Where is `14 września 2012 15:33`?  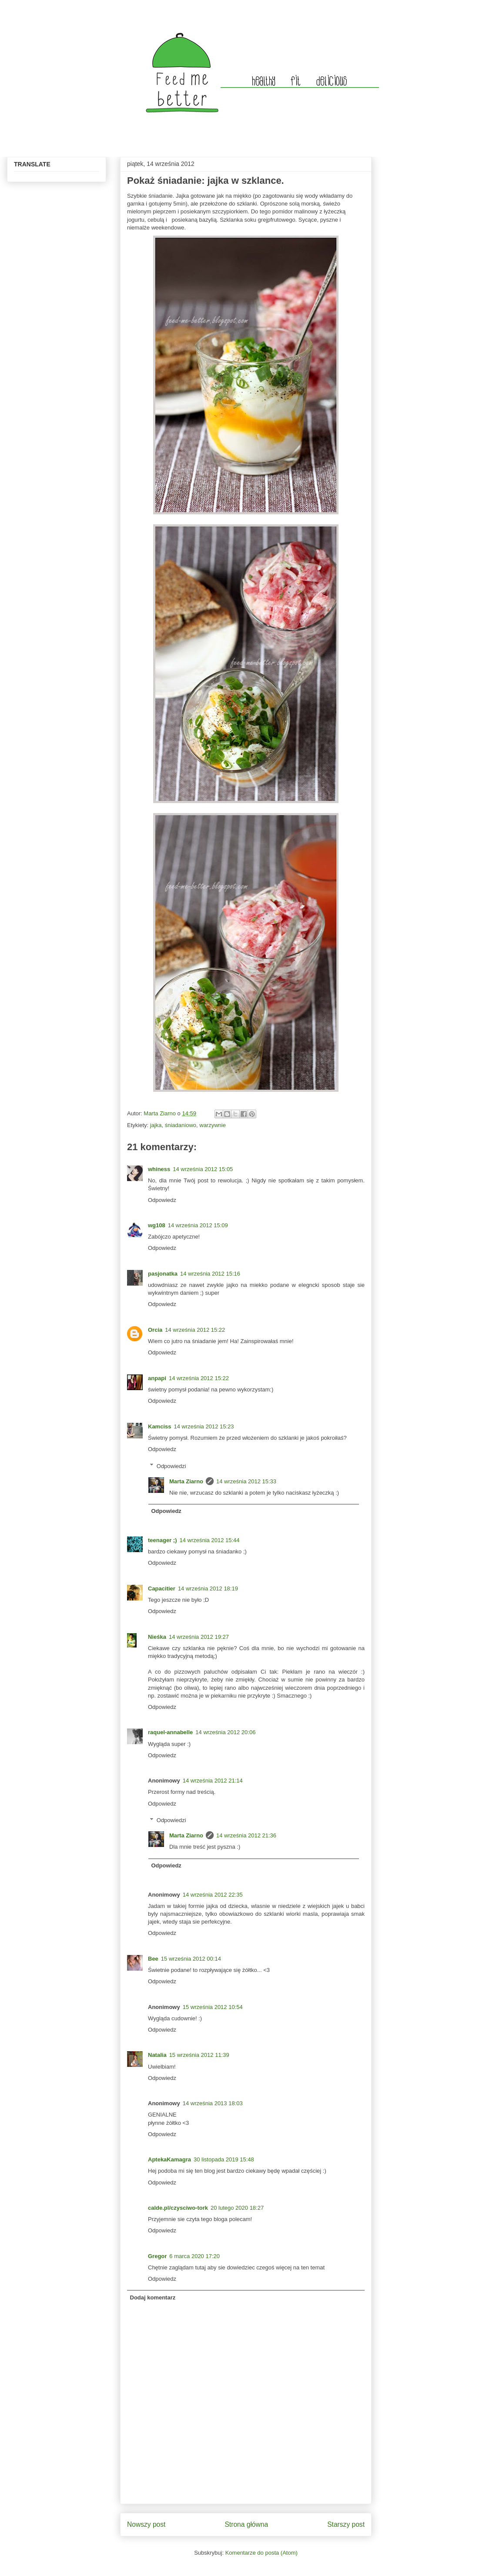 14 września 2012 15:33 is located at coordinates (246, 1481).